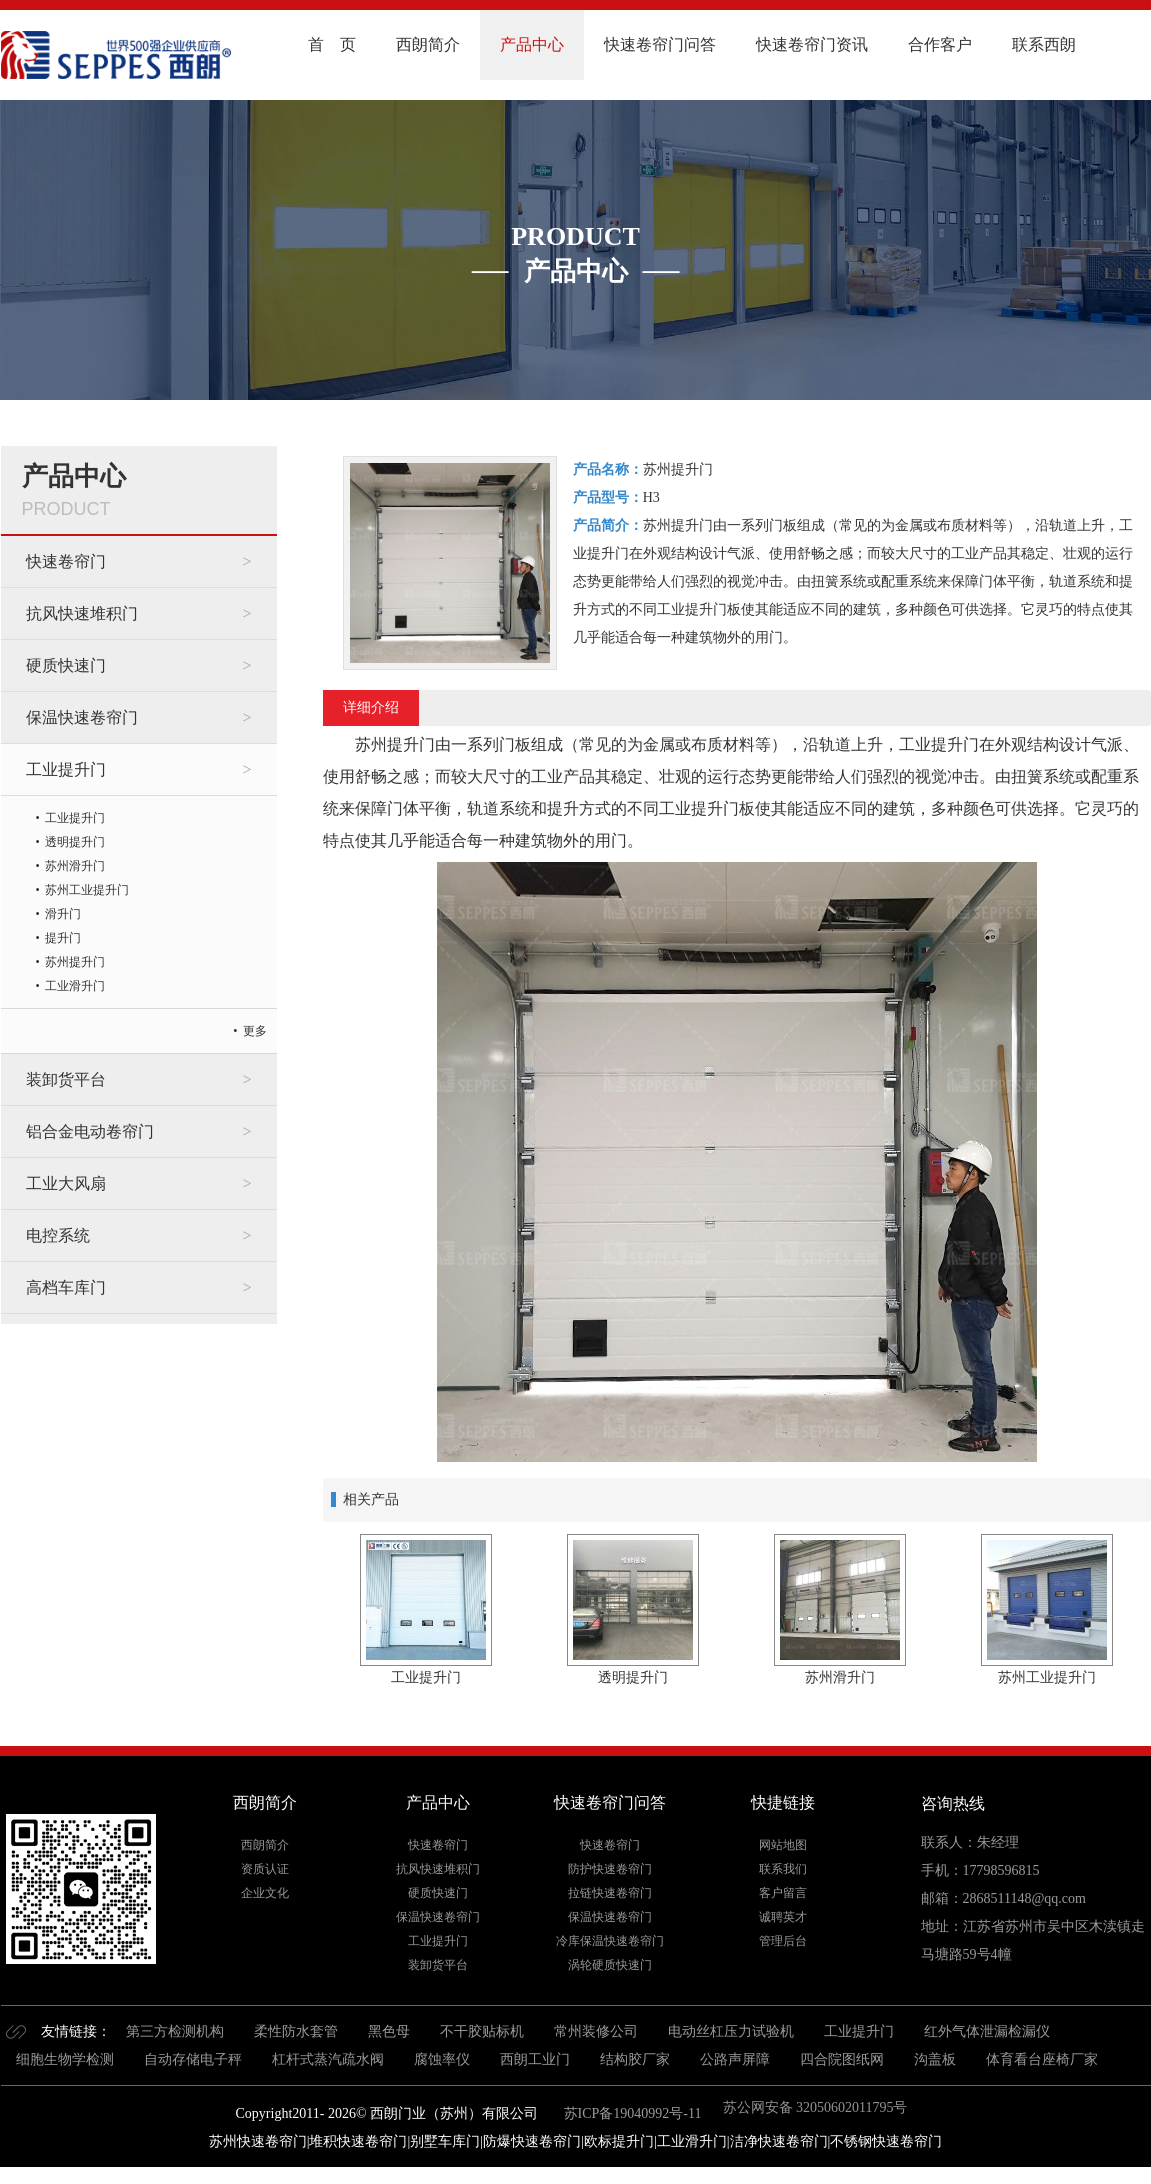  What do you see at coordinates (82, 613) in the screenshot?
I see `抗风快速堆积门` at bounding box center [82, 613].